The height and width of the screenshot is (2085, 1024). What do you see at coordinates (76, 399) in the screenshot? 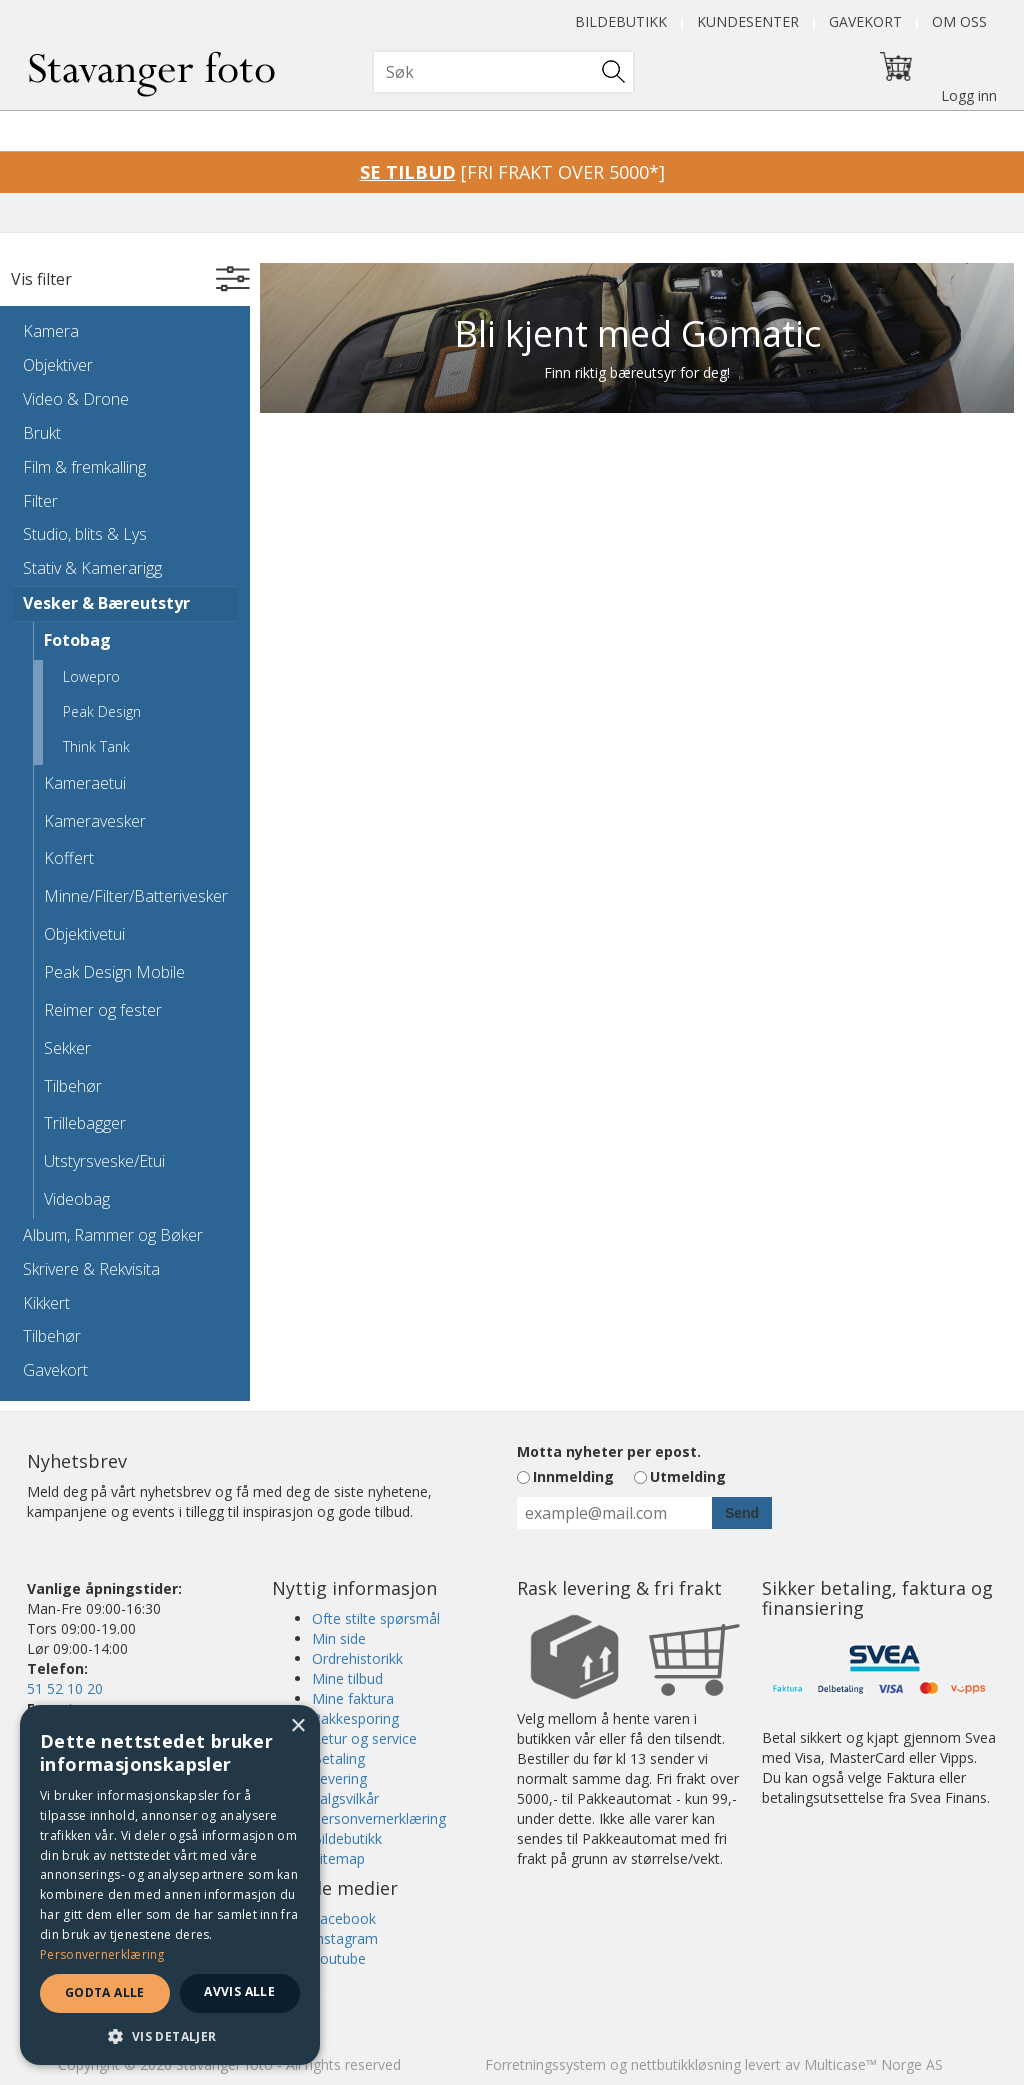
I see `Video & Drone` at bounding box center [76, 399].